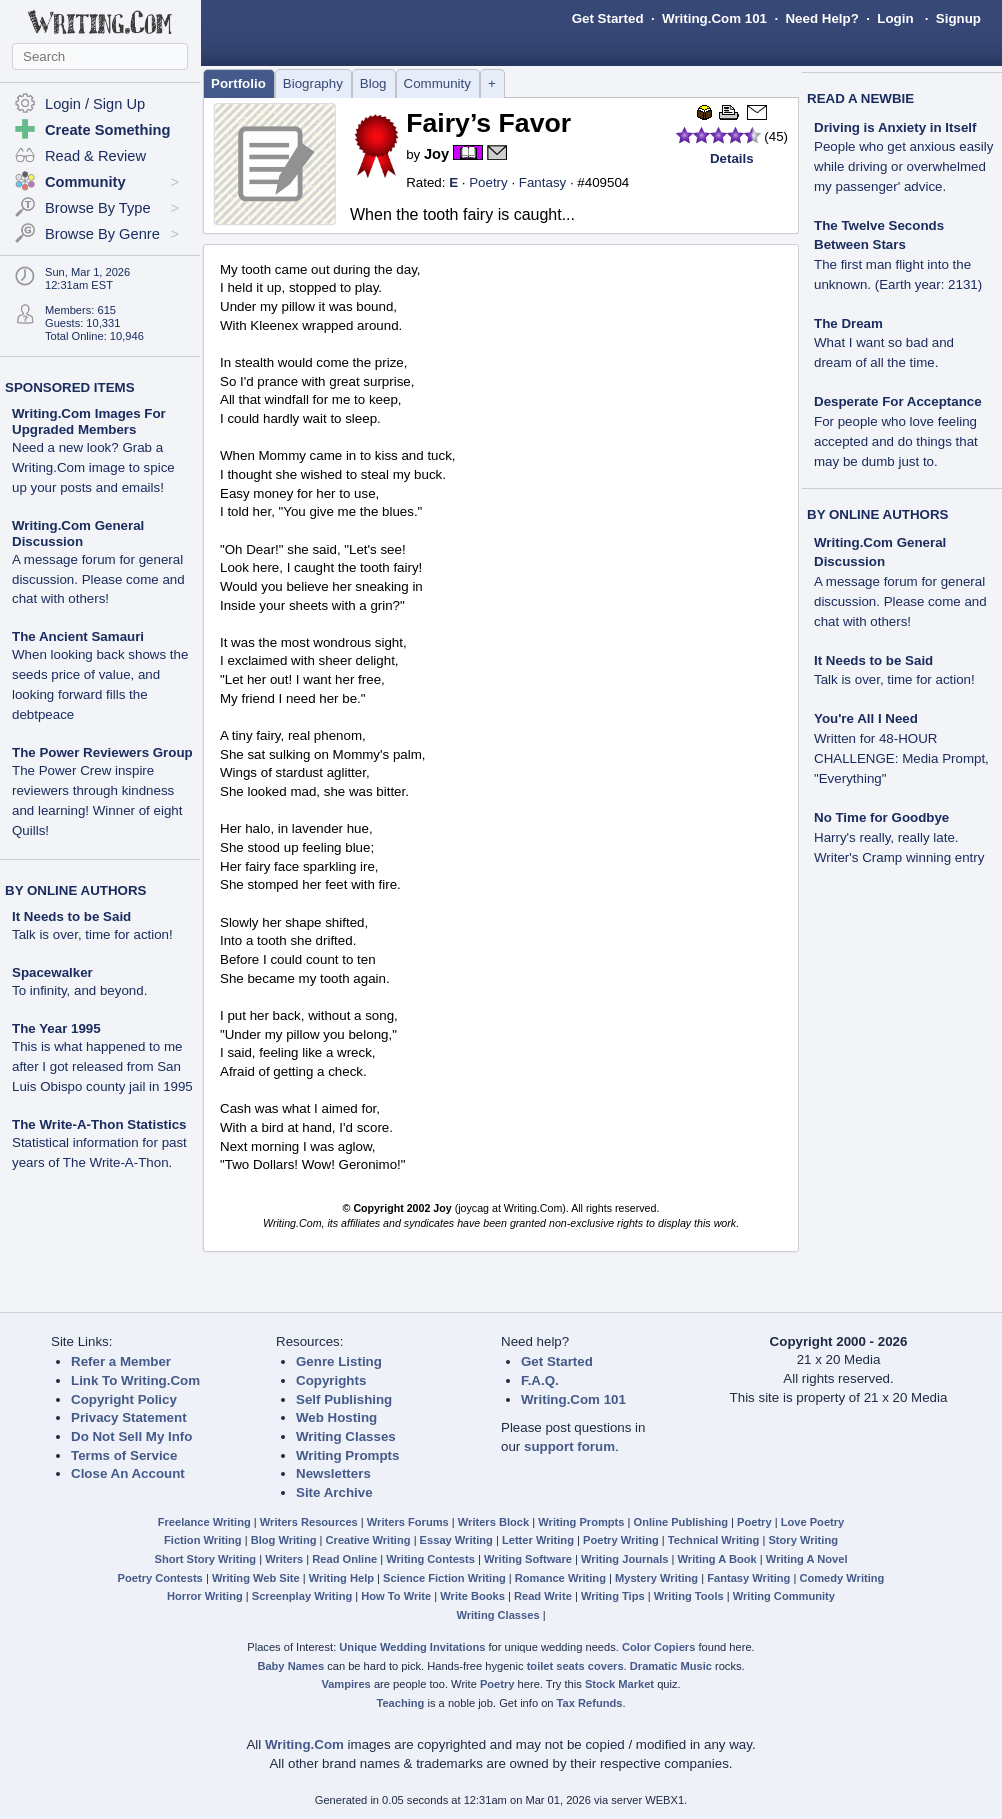 This screenshot has height=1819, width=1002. Describe the element at coordinates (841, 1578) in the screenshot. I see `Comedy Writing` at that location.